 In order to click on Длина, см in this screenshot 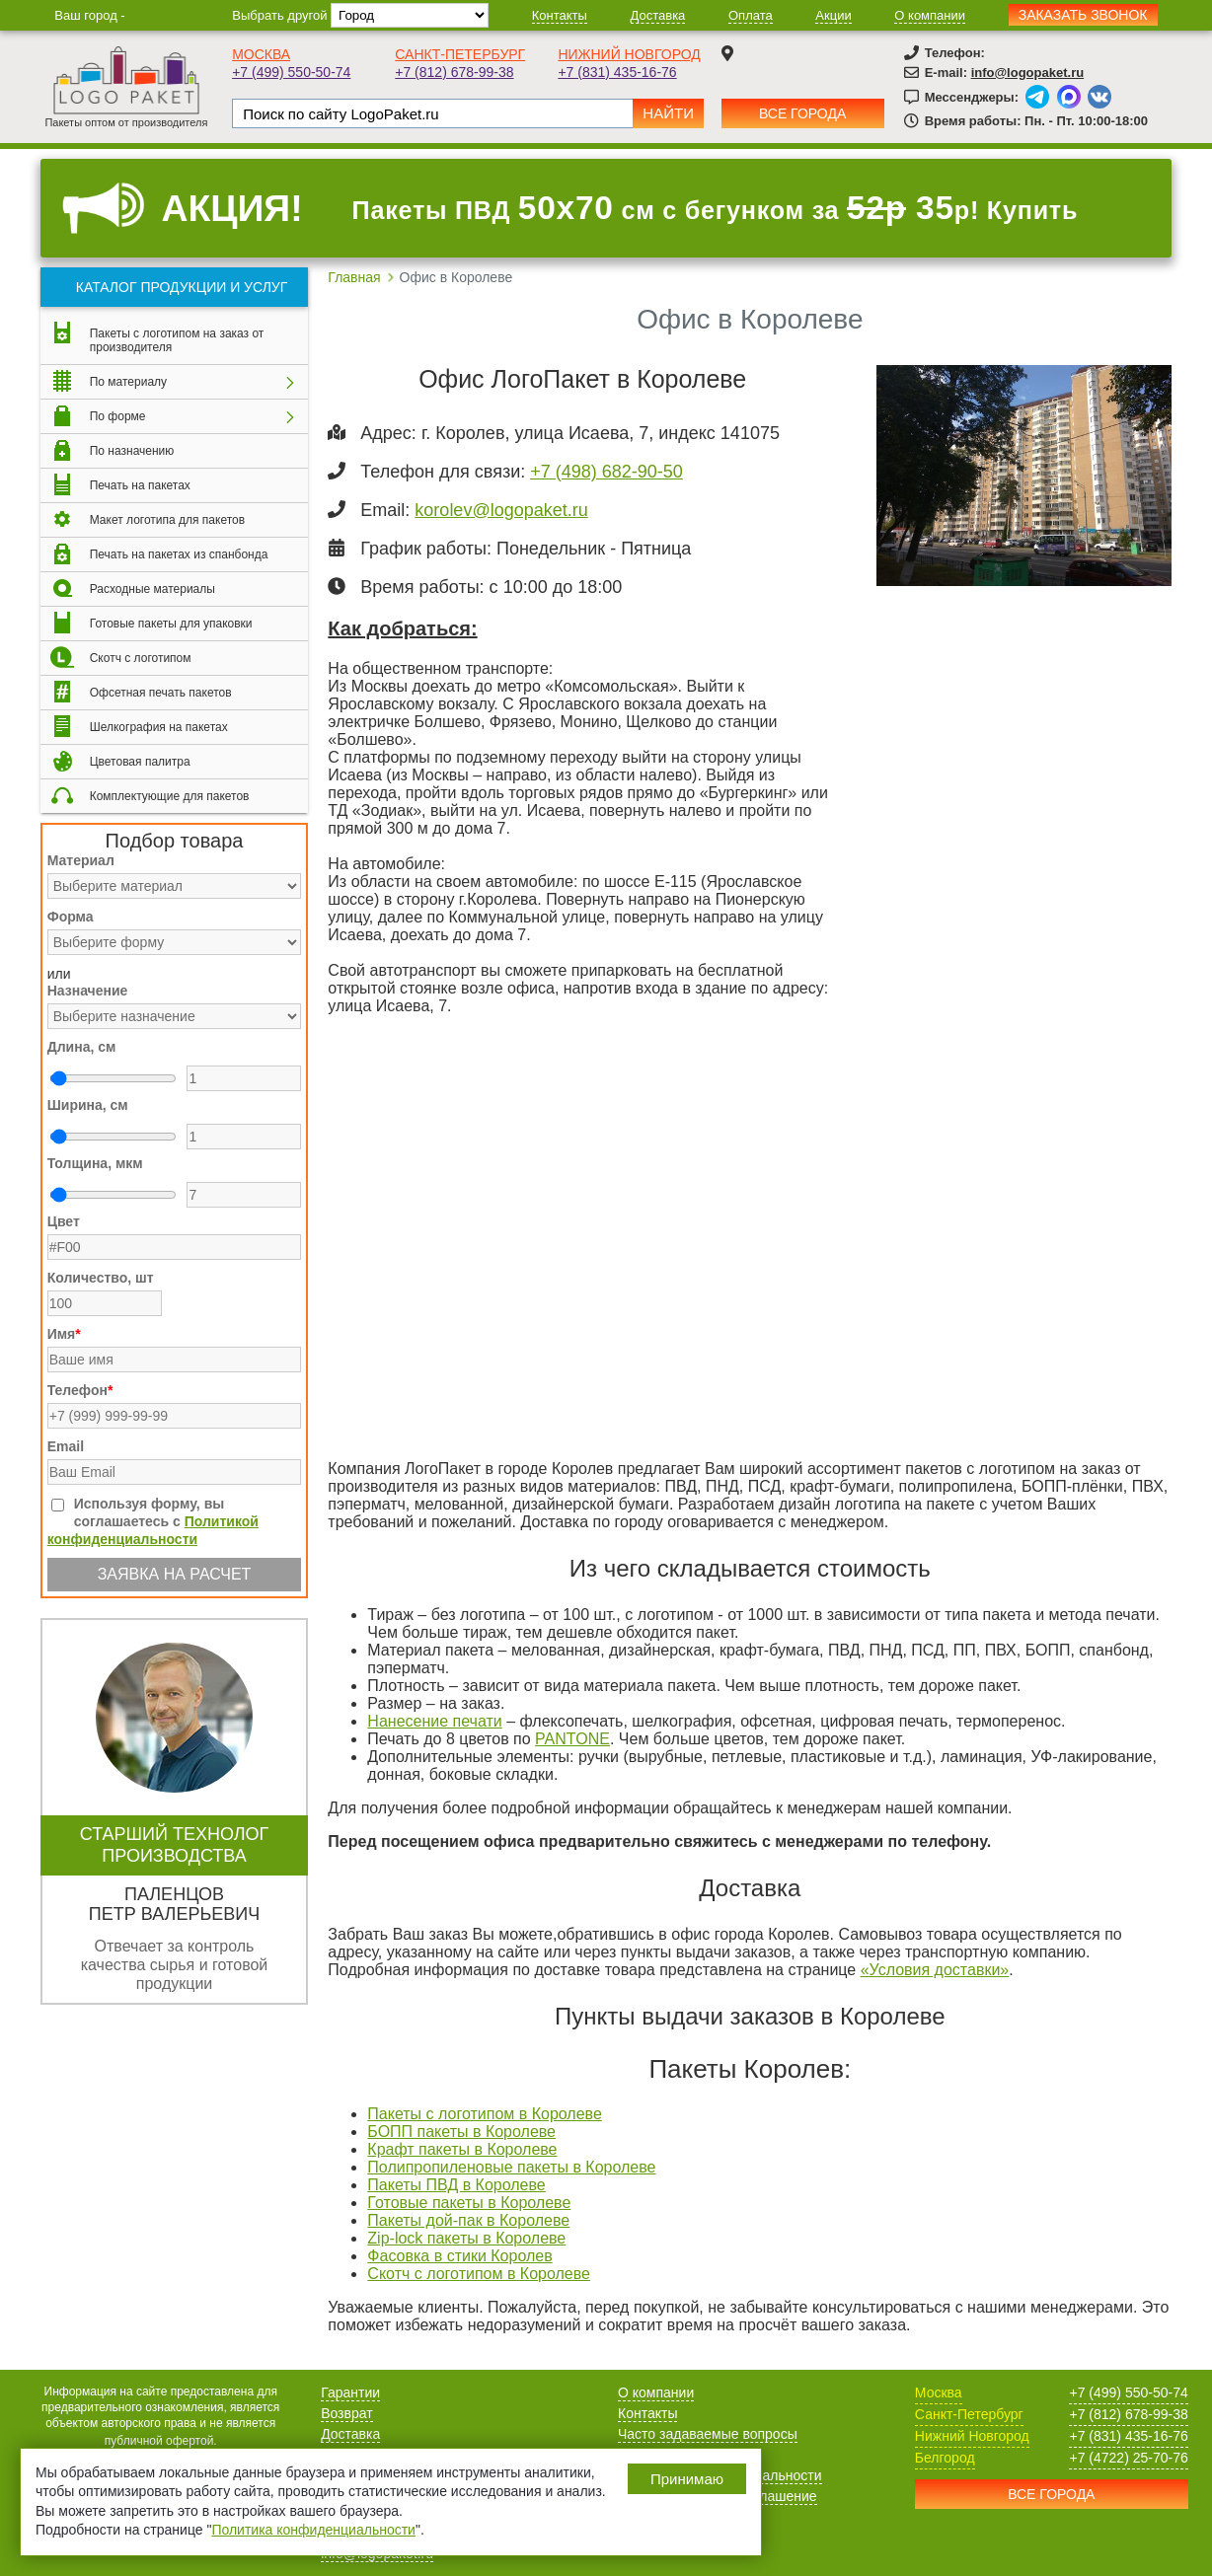, I will do `click(81, 1047)`.